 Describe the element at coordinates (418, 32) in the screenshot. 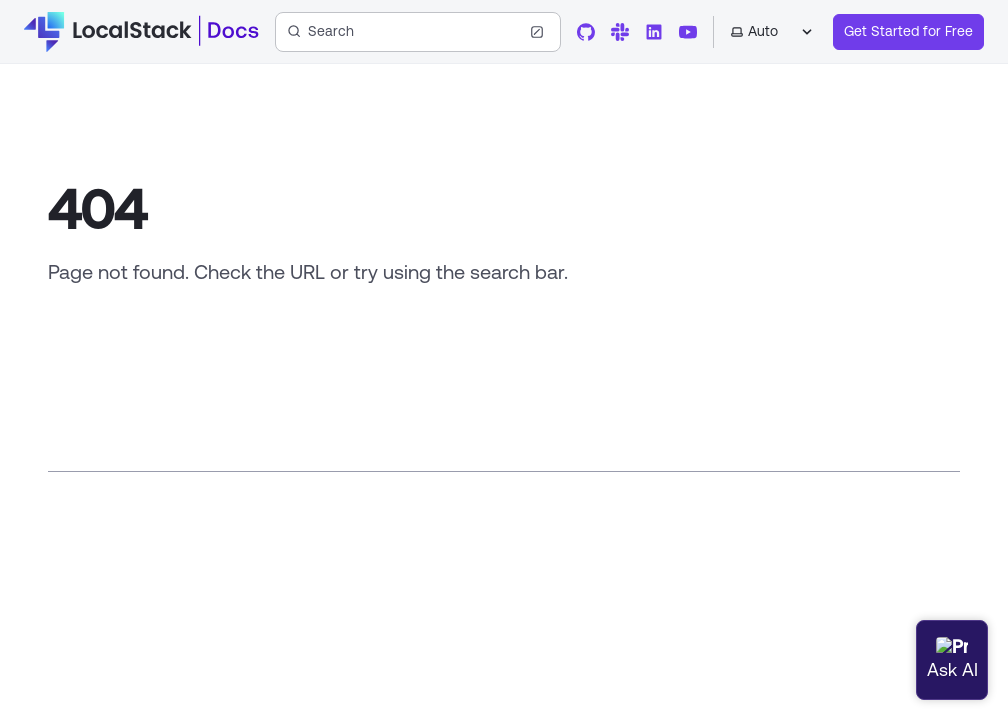

I see `[Search (Ctrl+K)]` at that location.